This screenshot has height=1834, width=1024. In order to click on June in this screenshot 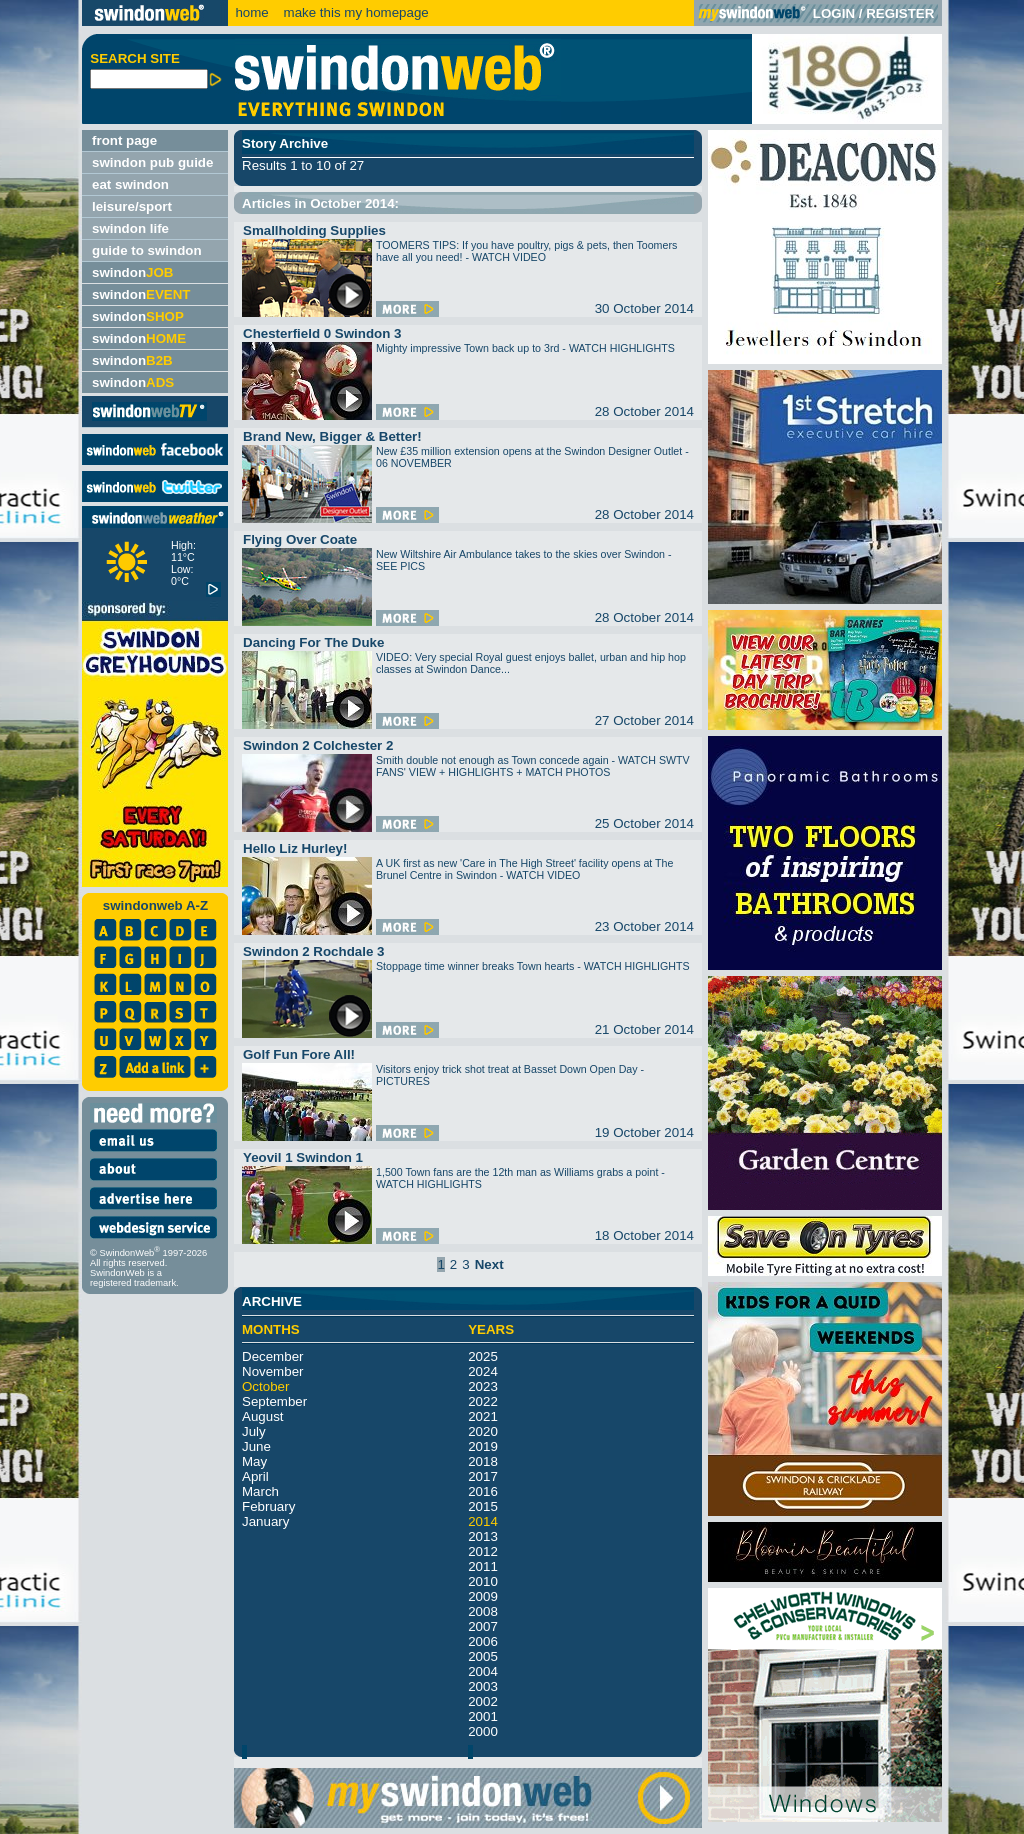, I will do `click(256, 1446)`.